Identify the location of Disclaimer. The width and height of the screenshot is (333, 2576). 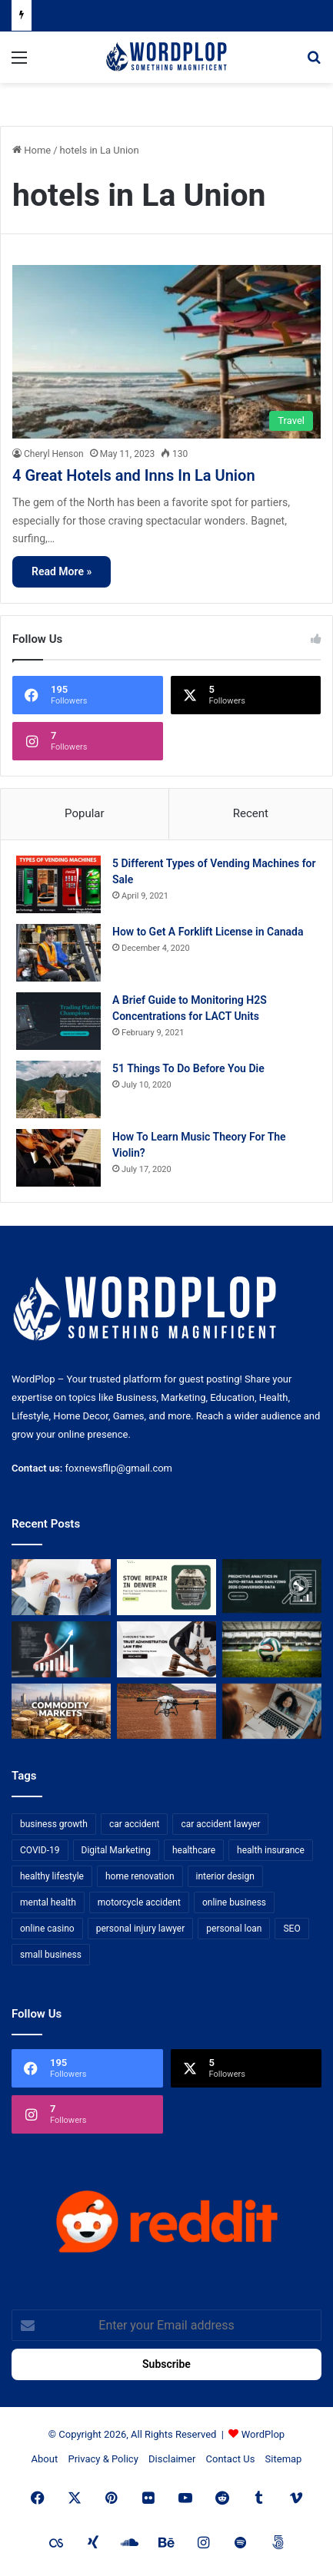
(171, 2459).